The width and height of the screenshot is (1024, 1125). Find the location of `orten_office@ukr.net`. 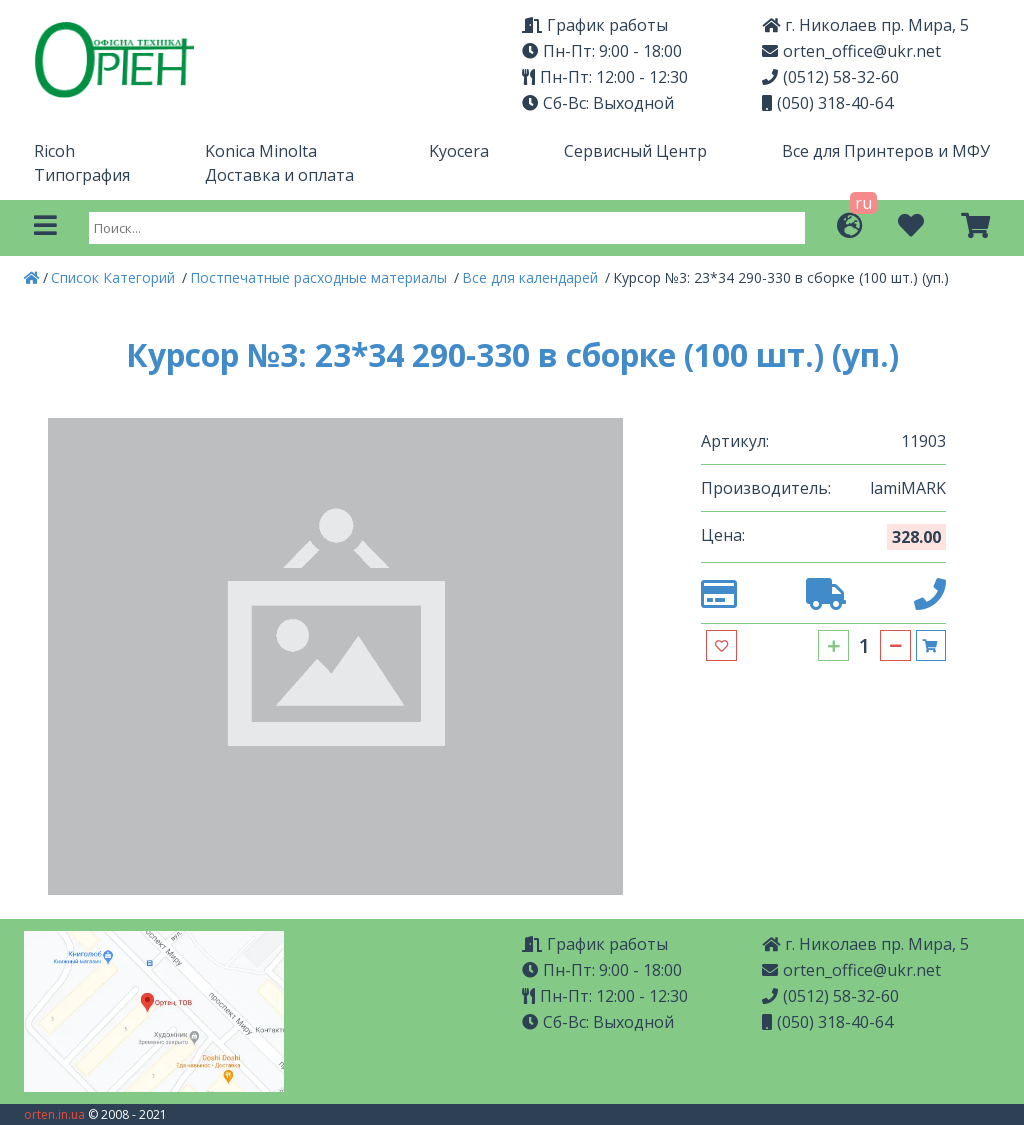

orten_office@ukr.net is located at coordinates (851, 51).